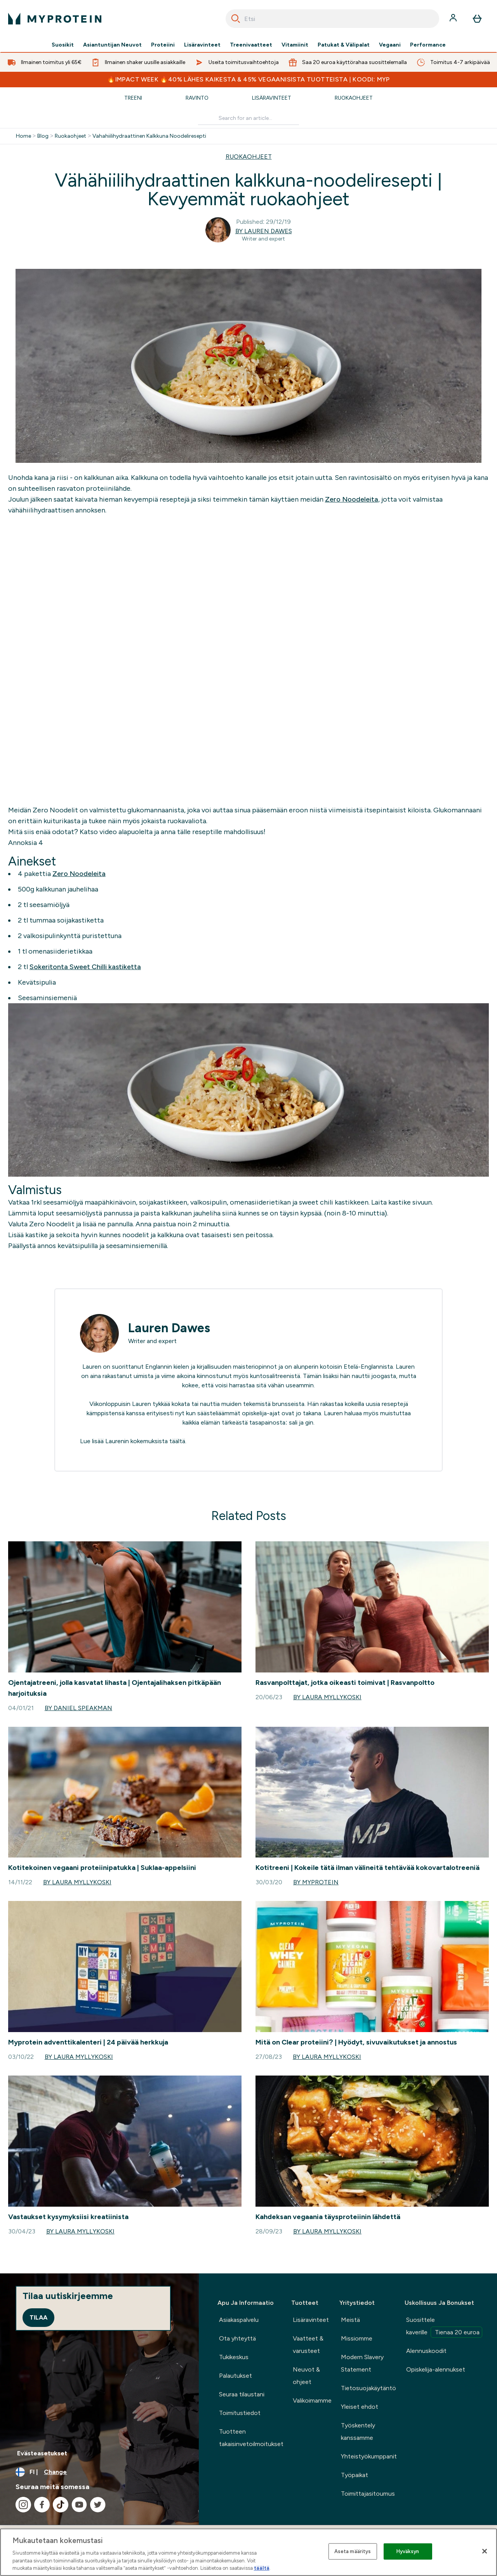  What do you see at coordinates (327, 1697) in the screenshot?
I see `By Laura Myllykoski` at bounding box center [327, 1697].